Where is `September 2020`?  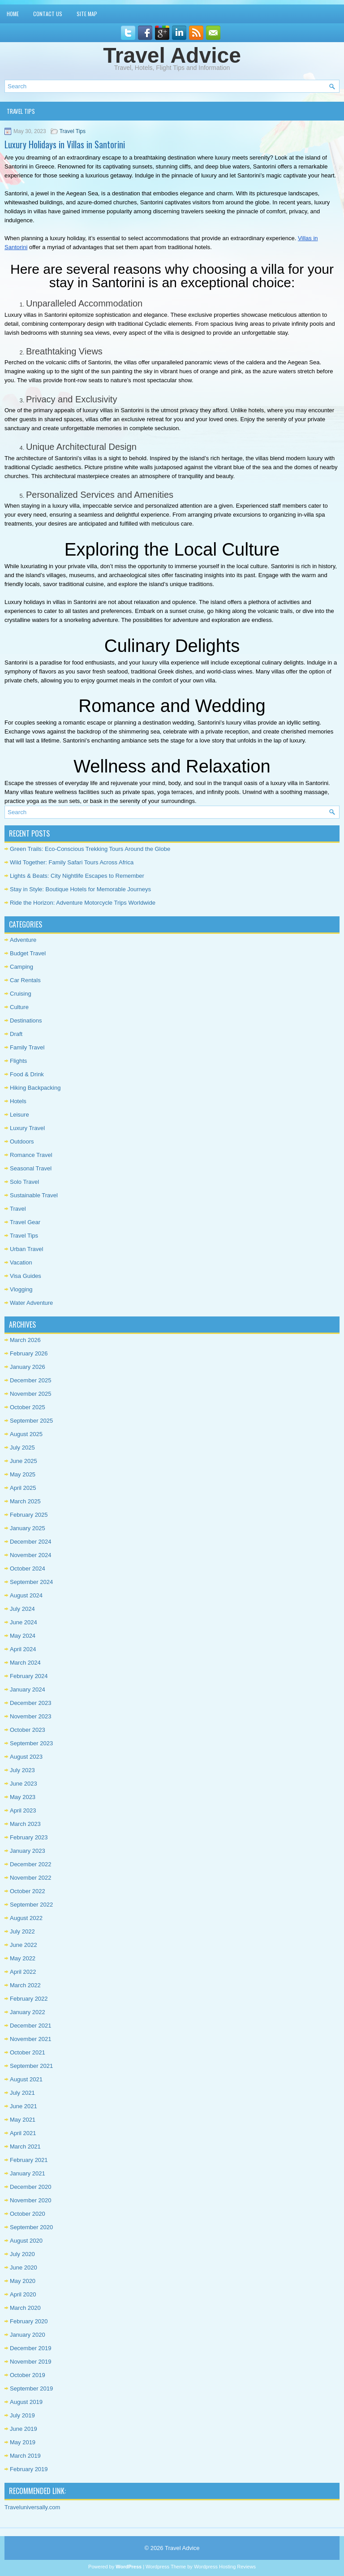 September 2020 is located at coordinates (31, 2227).